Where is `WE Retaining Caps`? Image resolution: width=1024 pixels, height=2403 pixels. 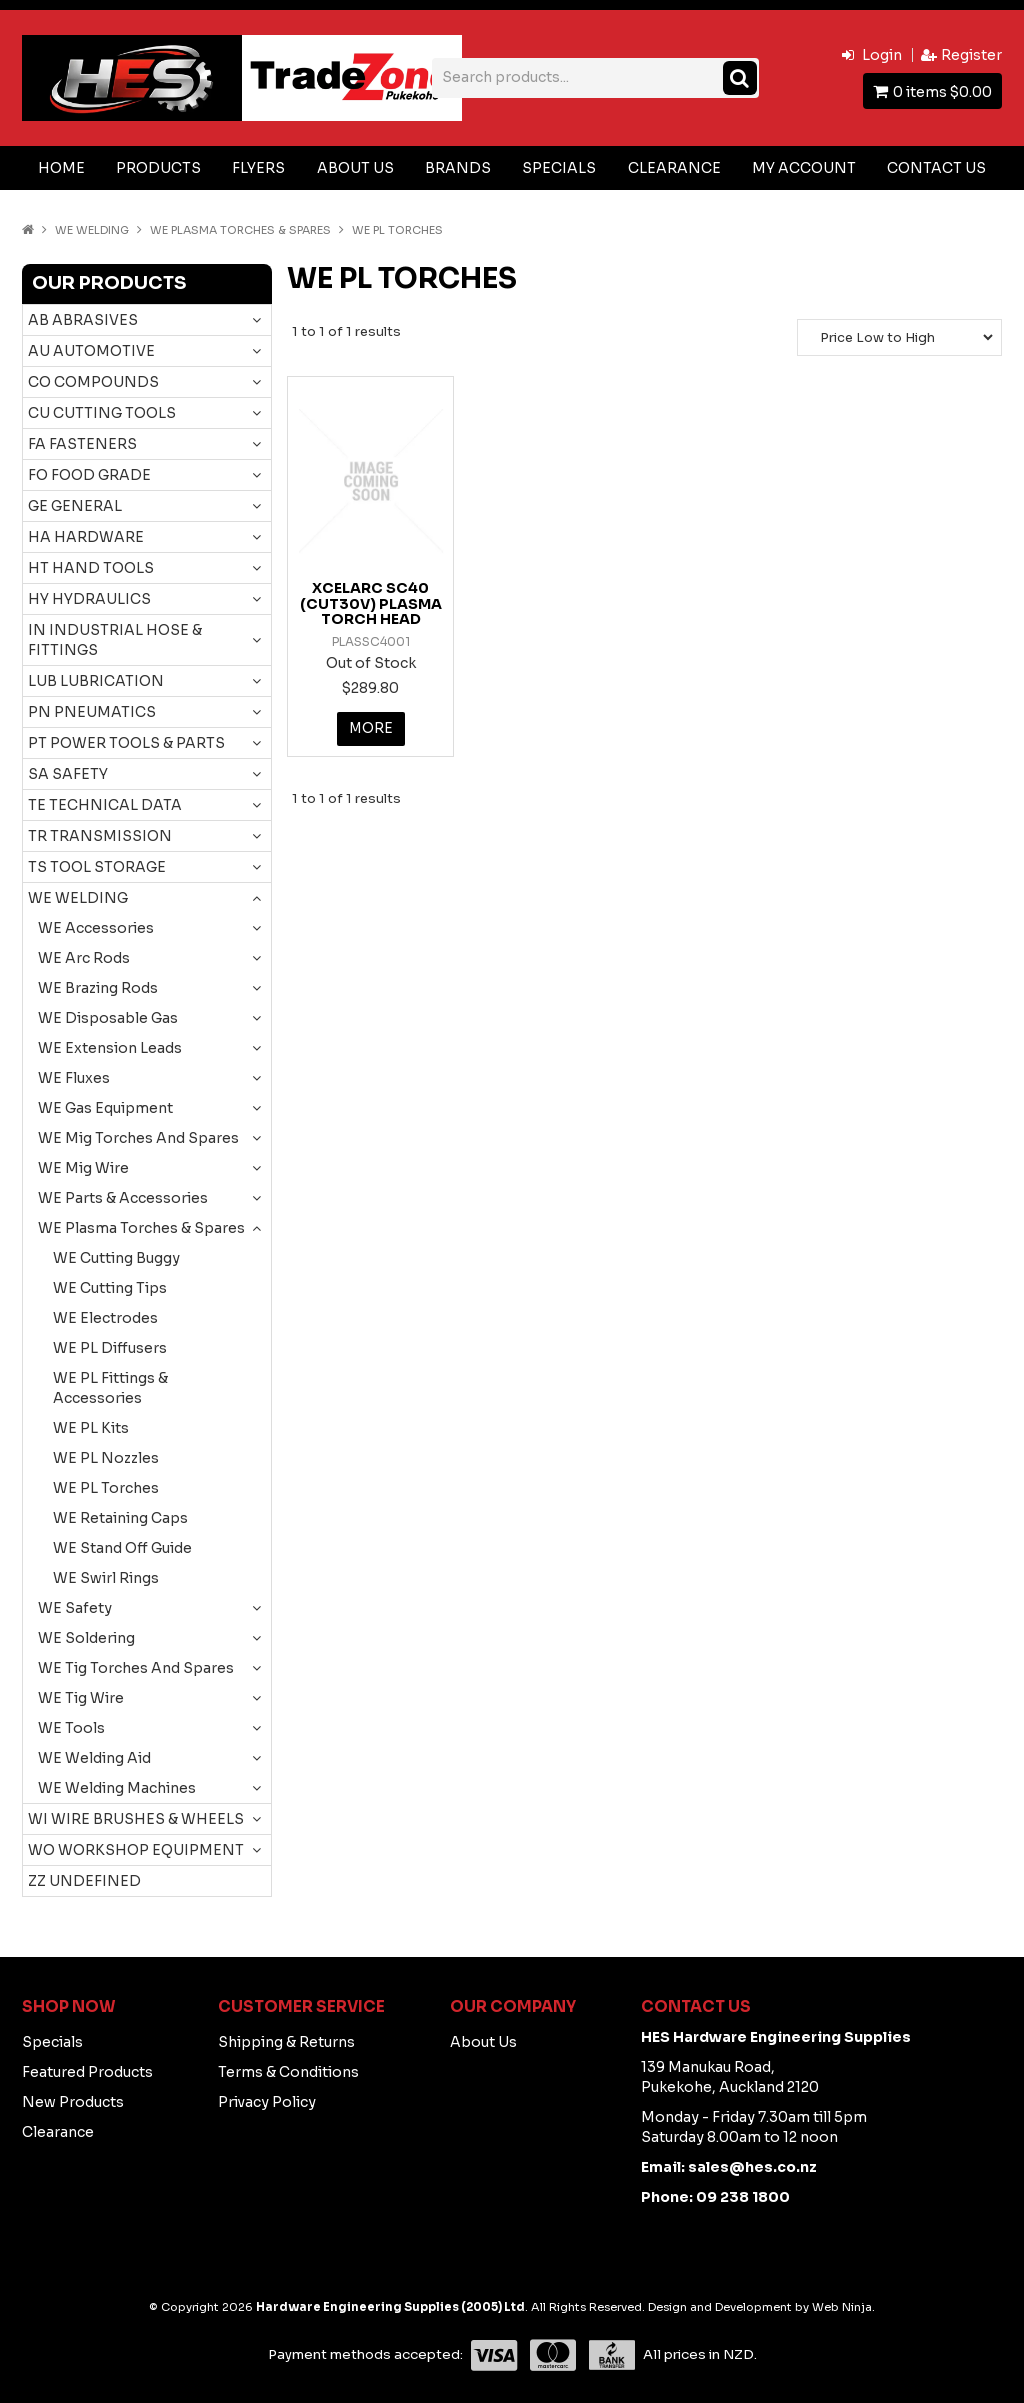
WE Retaining Caps is located at coordinates (120, 1518).